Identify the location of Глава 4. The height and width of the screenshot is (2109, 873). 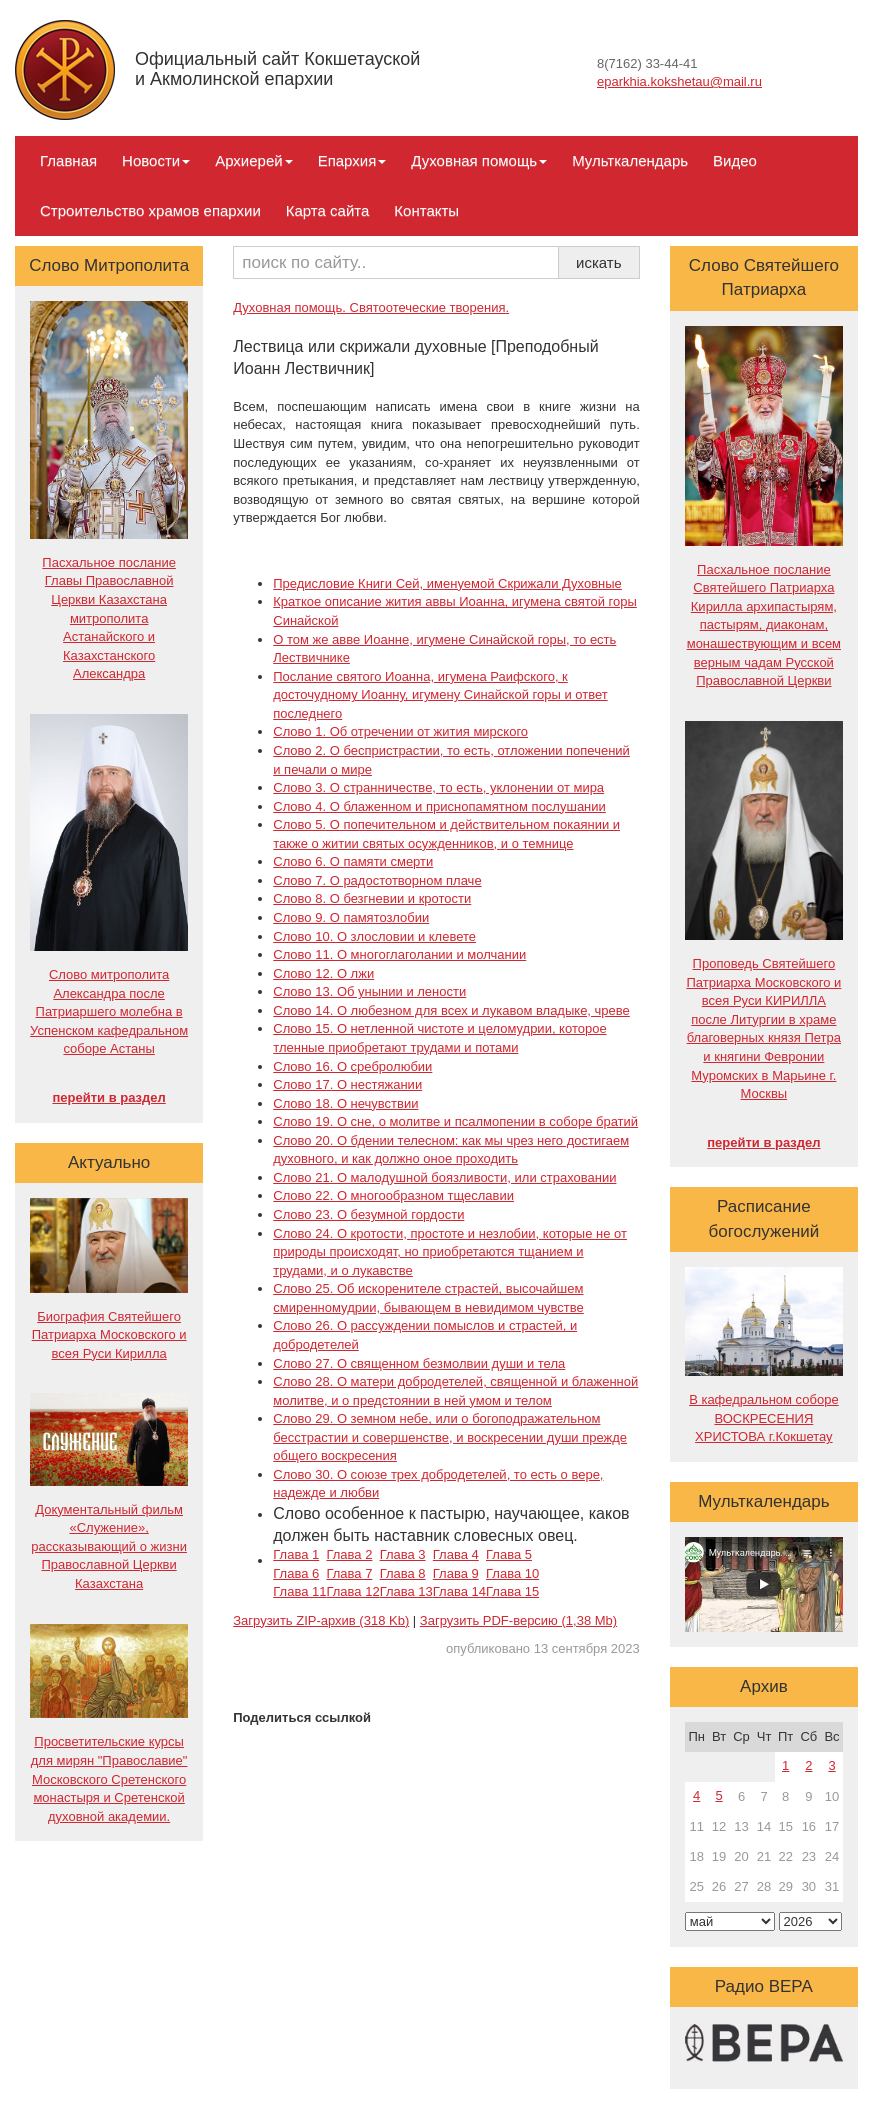
(456, 1554).